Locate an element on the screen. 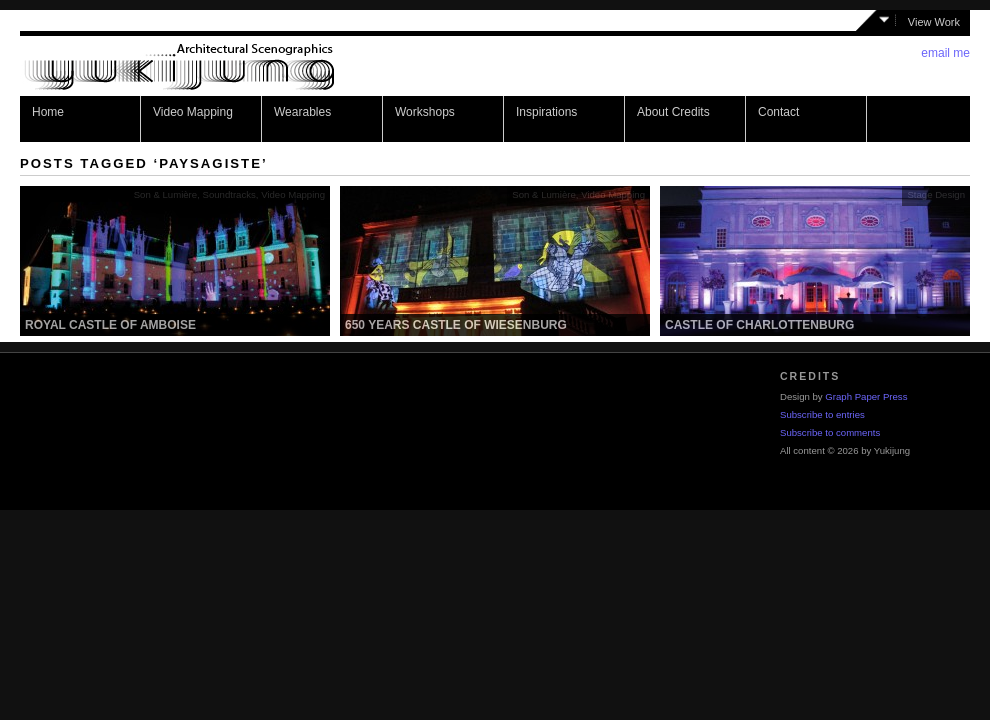 The image size is (990, 720). Wearables is located at coordinates (302, 112).